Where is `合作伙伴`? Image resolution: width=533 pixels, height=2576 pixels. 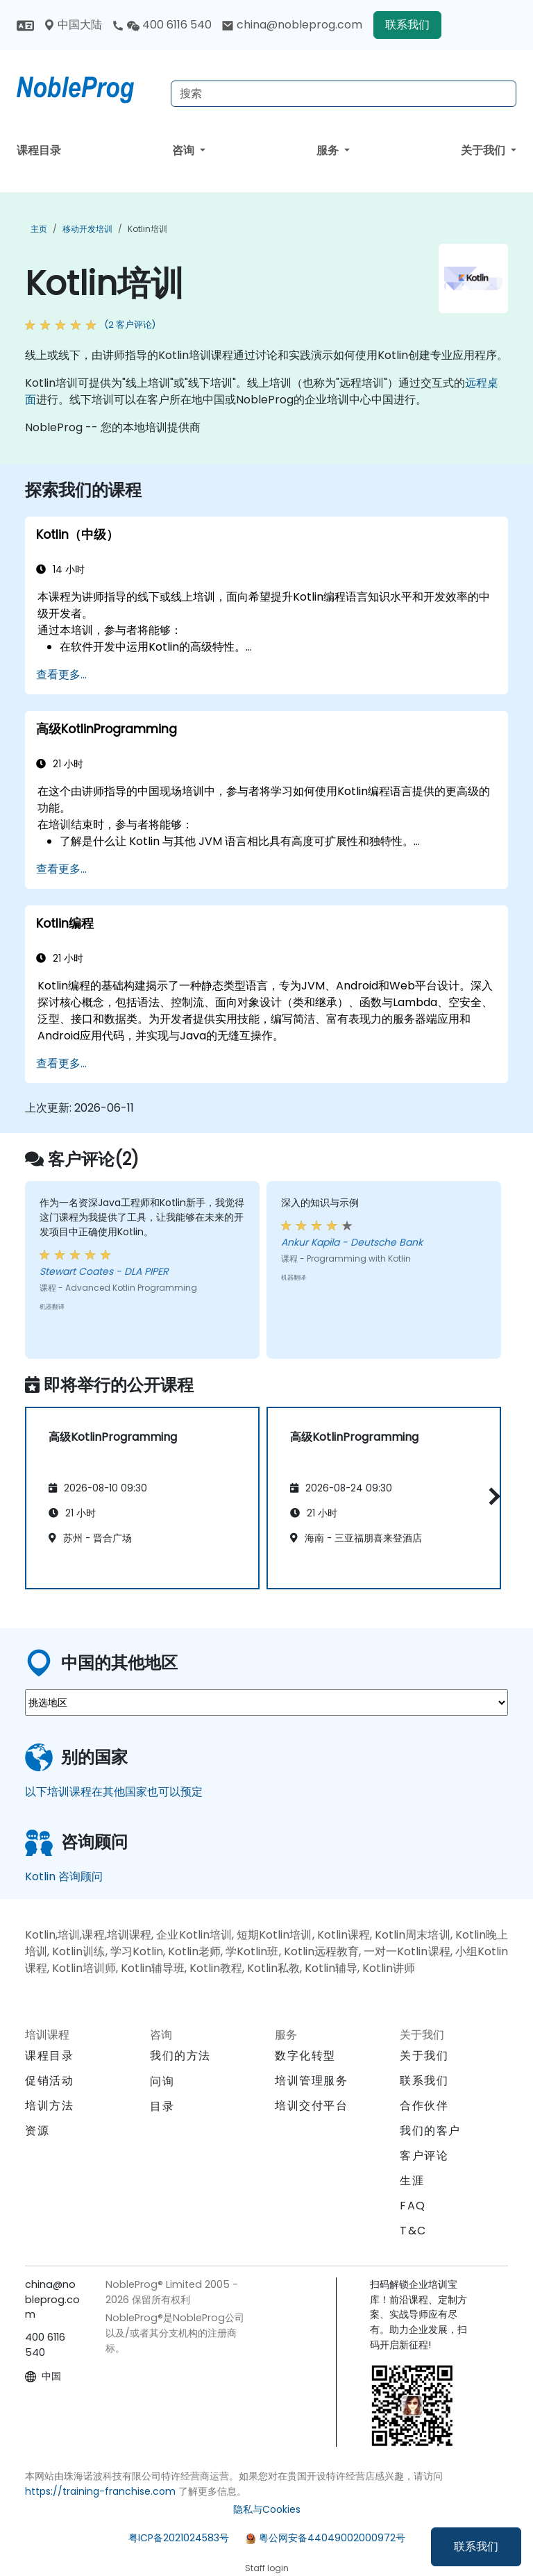
合作伙伴 is located at coordinates (424, 2106).